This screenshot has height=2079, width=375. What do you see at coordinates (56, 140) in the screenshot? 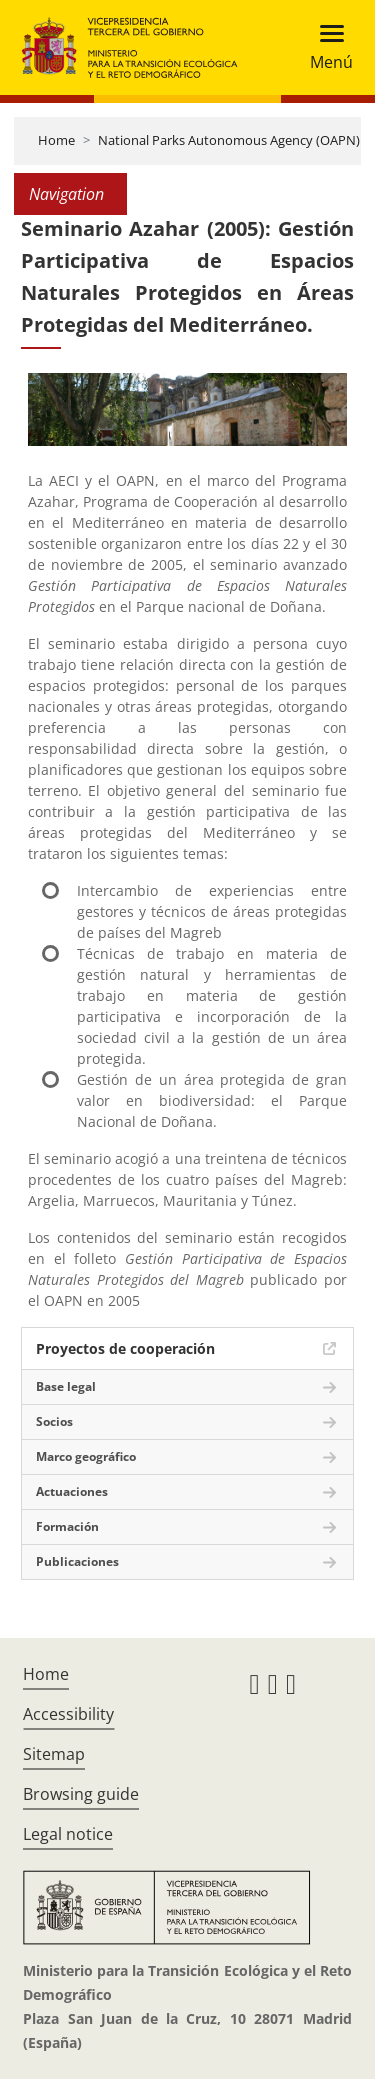
I see `Home` at bounding box center [56, 140].